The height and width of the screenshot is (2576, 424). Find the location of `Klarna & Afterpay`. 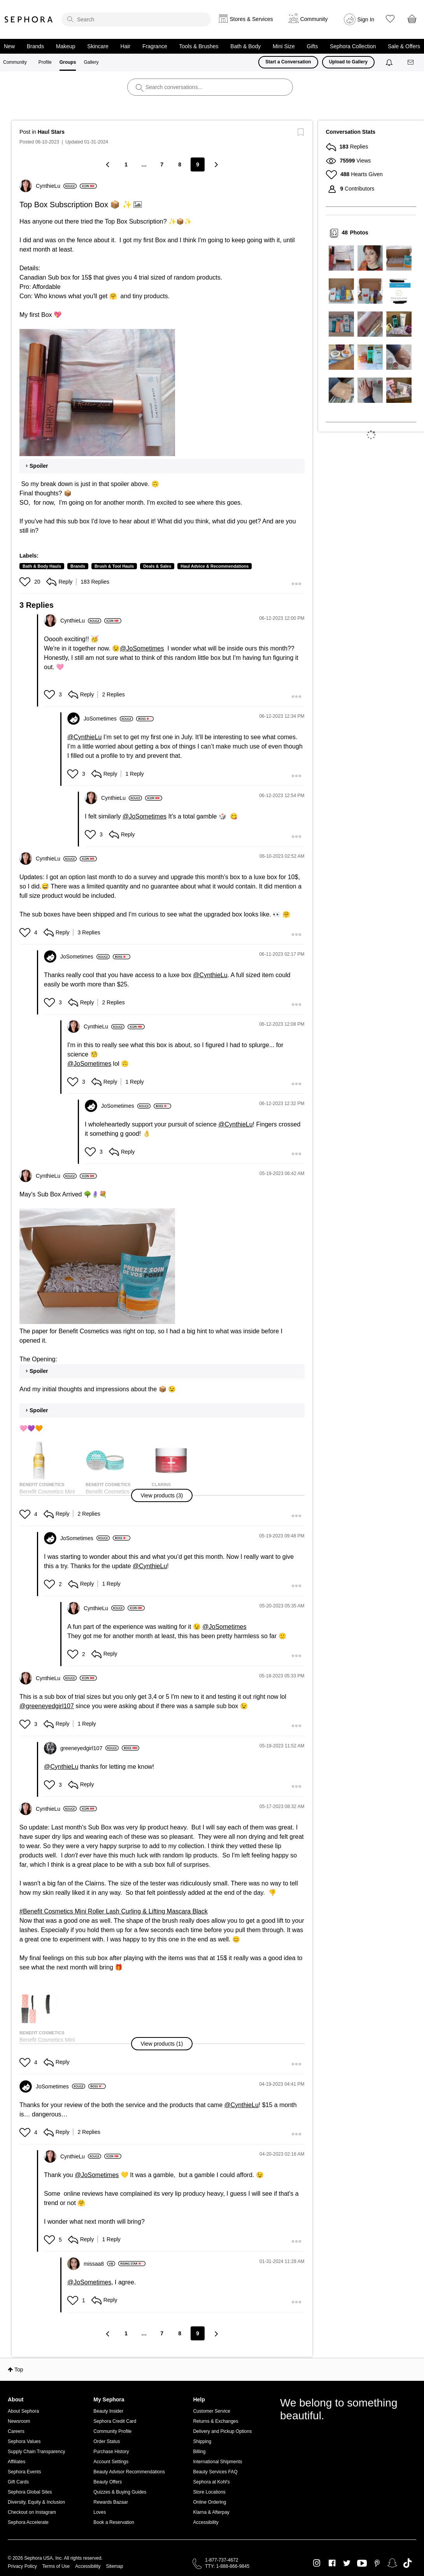

Klarna & Afterpay is located at coordinates (211, 2512).